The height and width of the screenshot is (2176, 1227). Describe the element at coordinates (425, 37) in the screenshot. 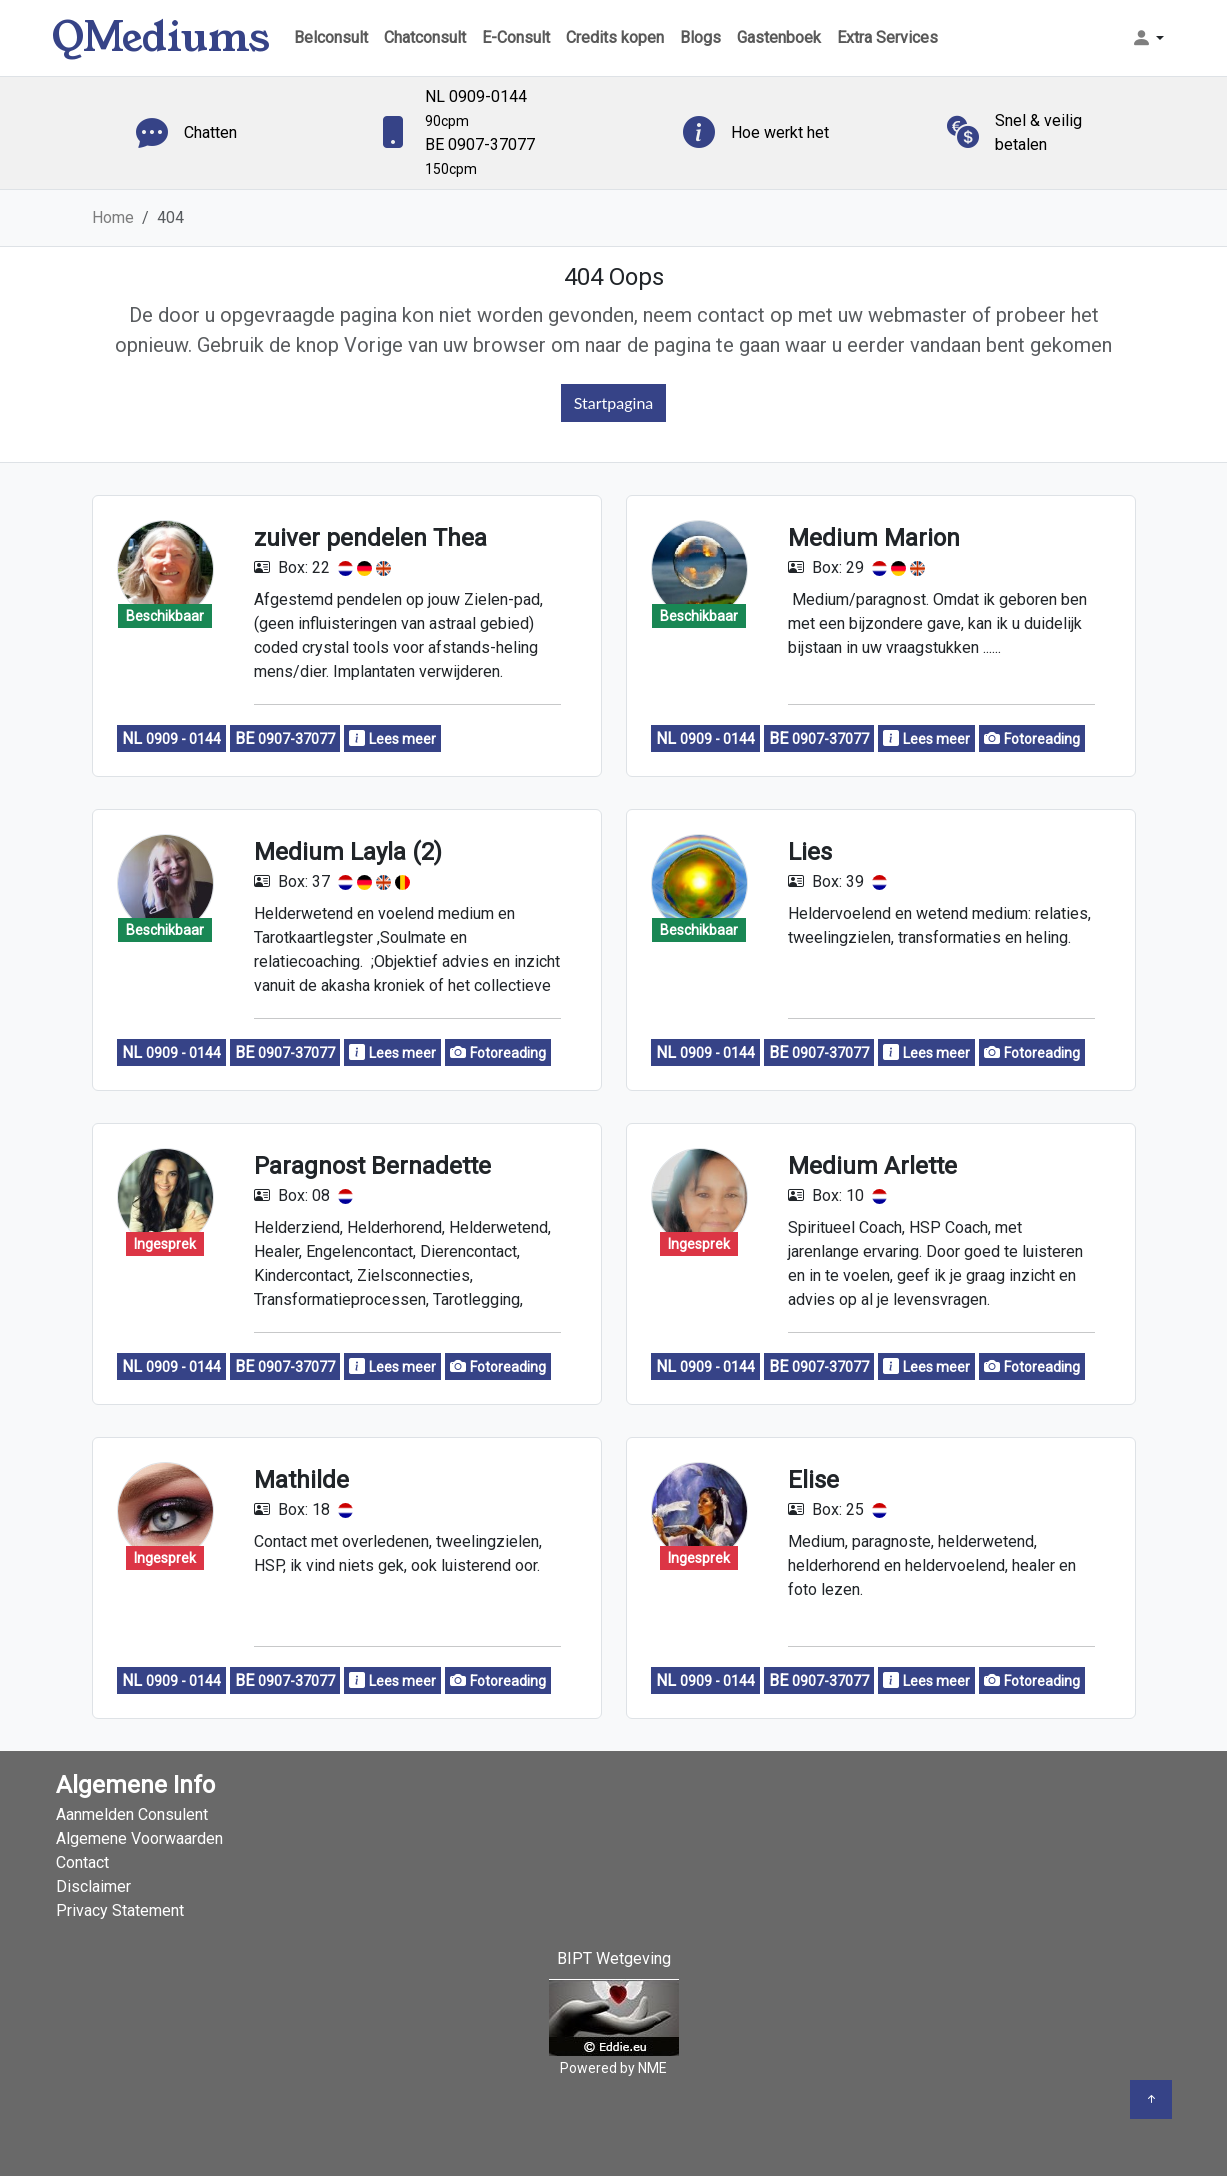

I see `Chatconsult` at that location.